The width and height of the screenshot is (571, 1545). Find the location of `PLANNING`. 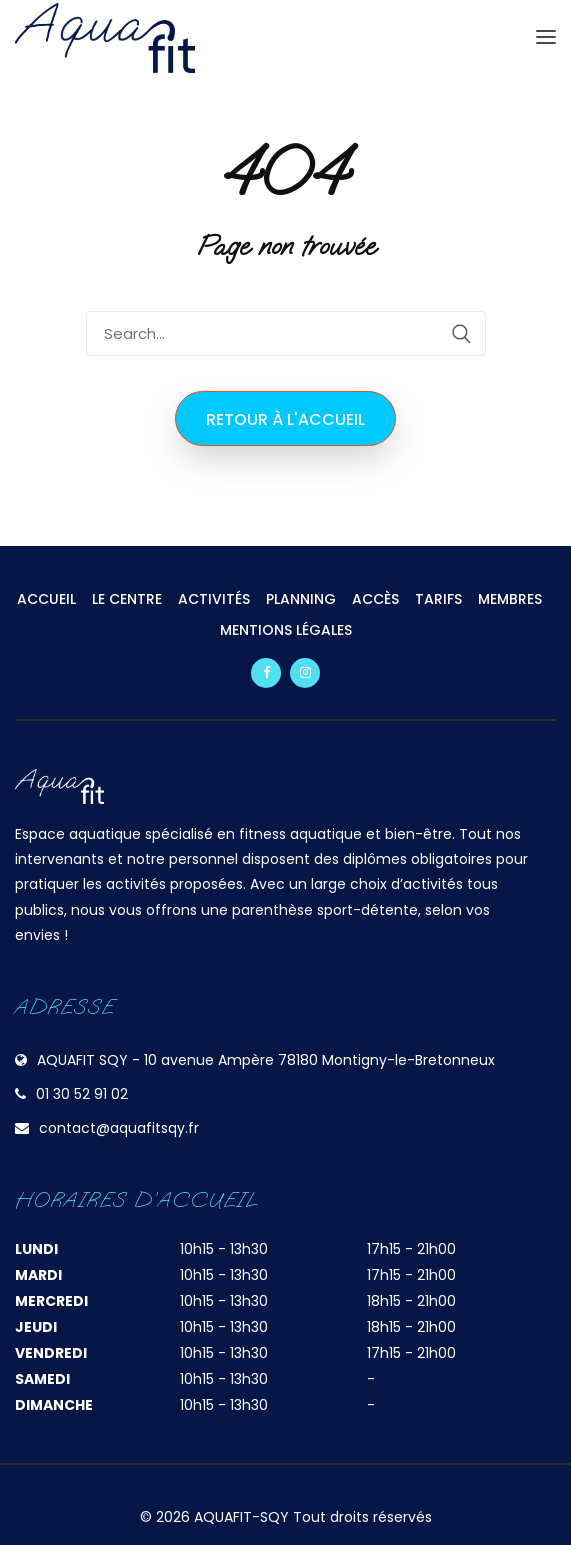

PLANNING is located at coordinates (301, 599).